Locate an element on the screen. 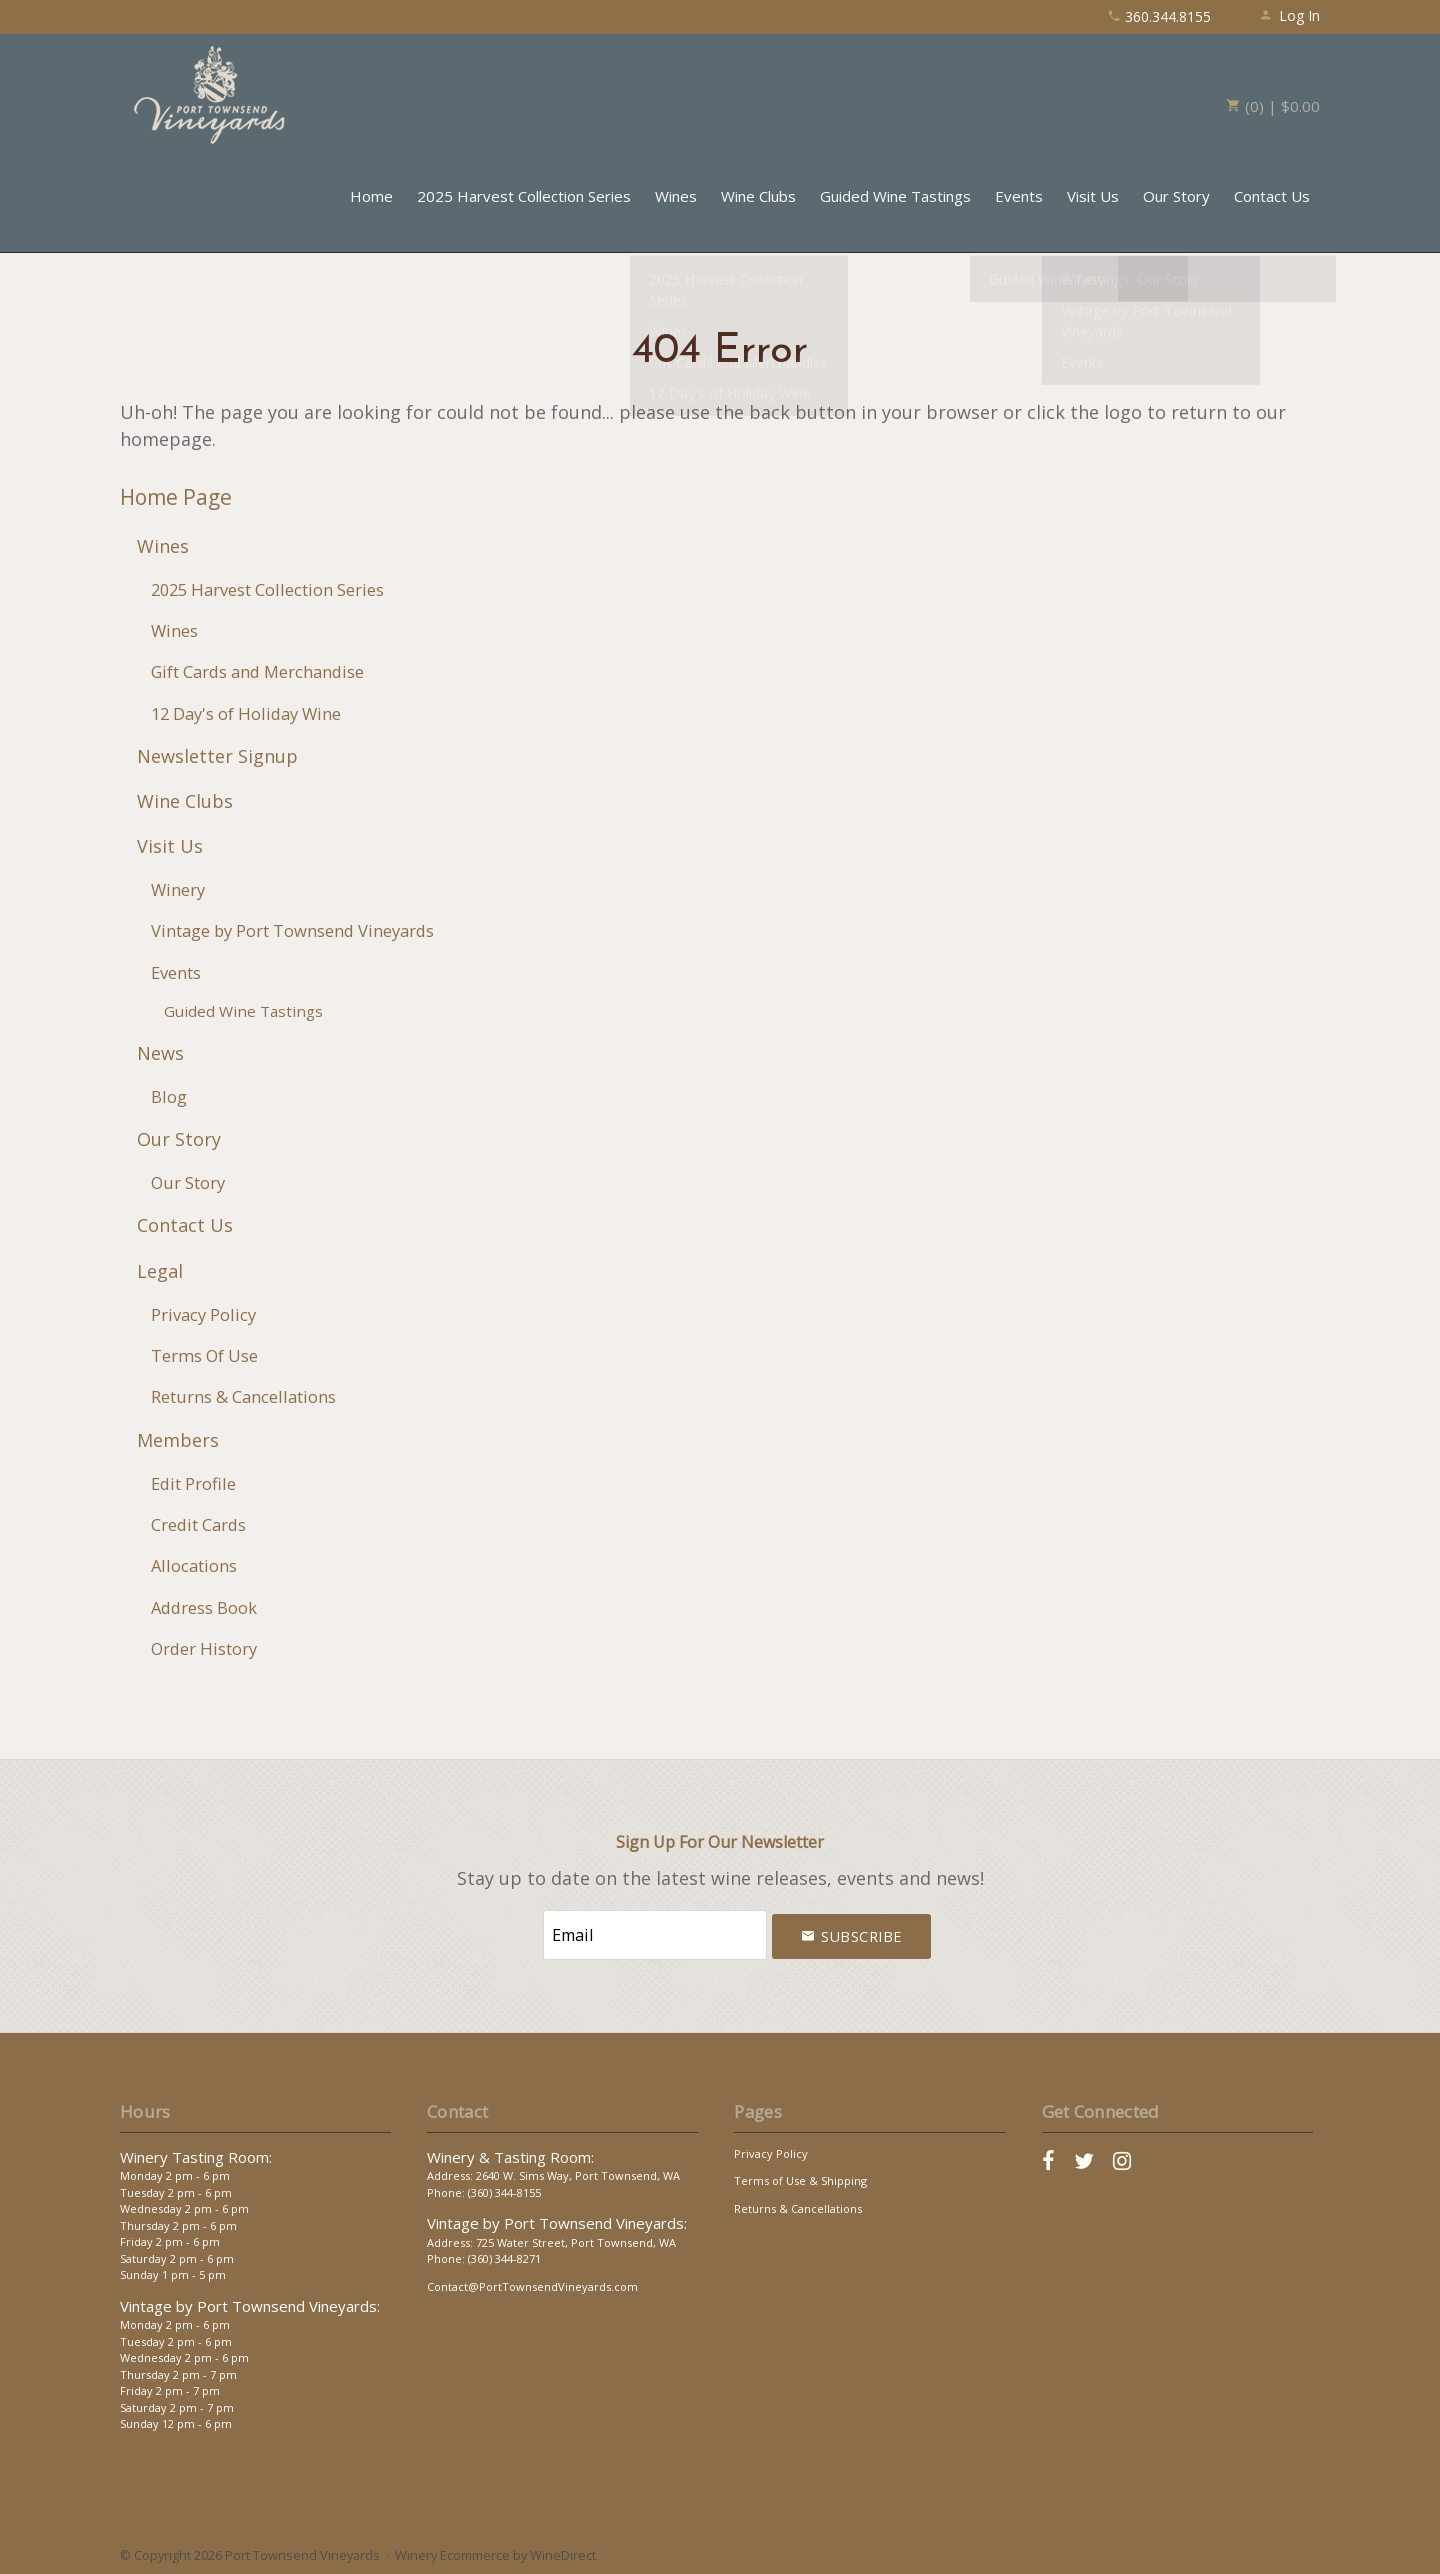 The image size is (1440, 2574). Terms Of Use is located at coordinates (204, 1355).